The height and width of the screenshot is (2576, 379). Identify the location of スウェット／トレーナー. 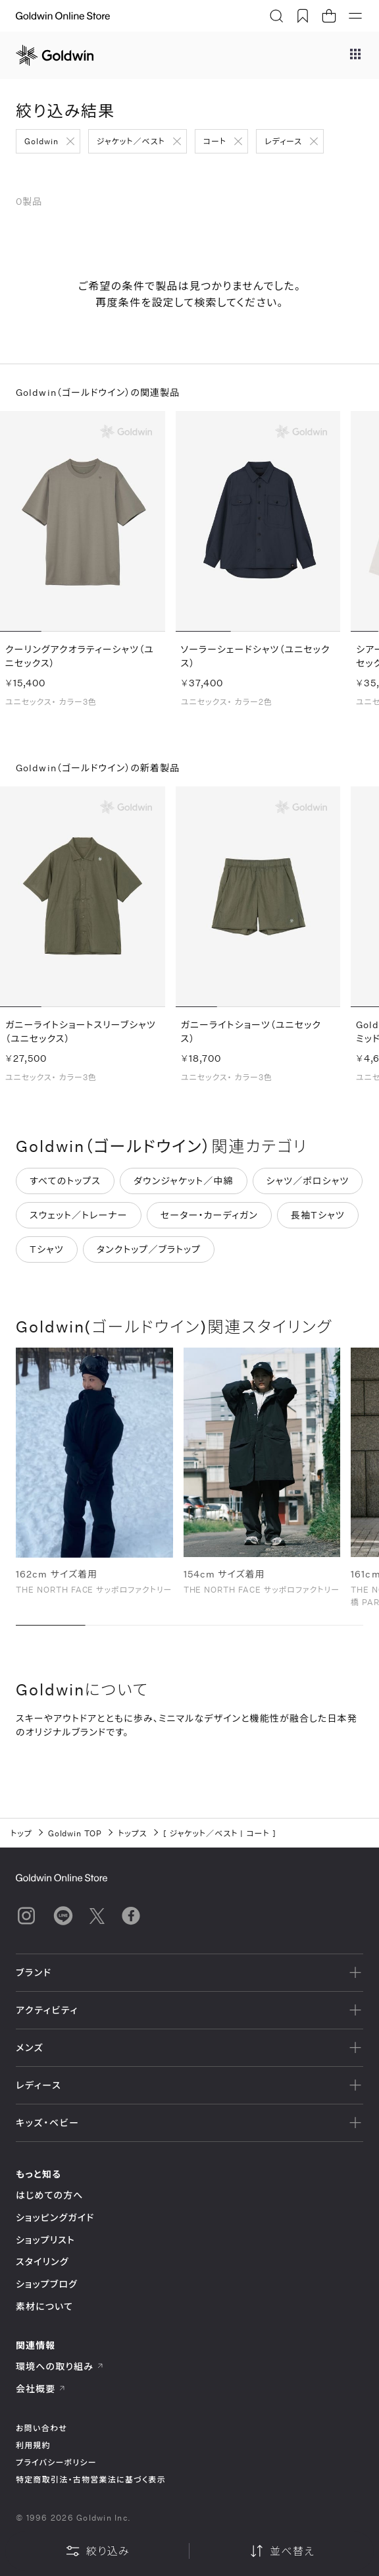
(79, 1216).